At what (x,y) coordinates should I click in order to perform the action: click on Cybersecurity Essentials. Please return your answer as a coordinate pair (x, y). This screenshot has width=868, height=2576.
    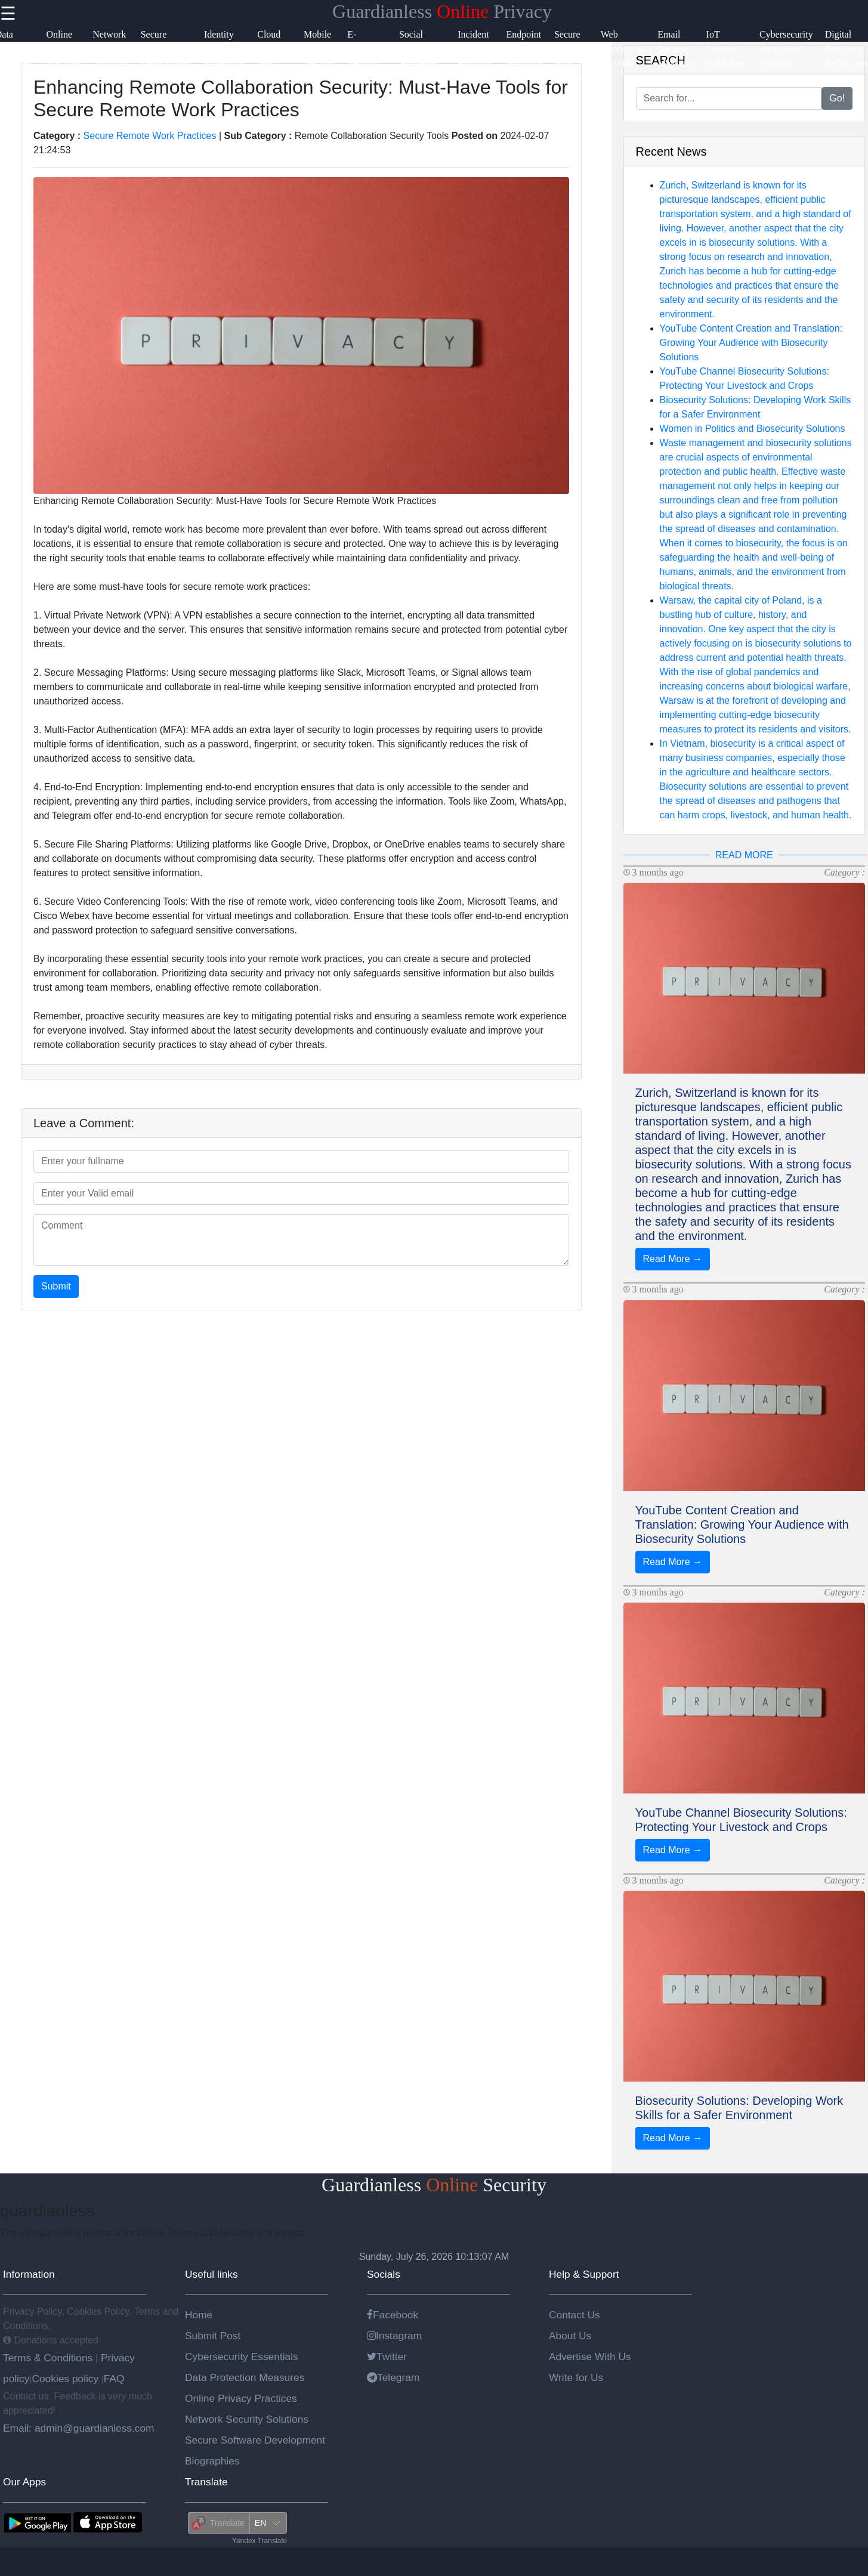
    Looking at the image, I should click on (241, 2356).